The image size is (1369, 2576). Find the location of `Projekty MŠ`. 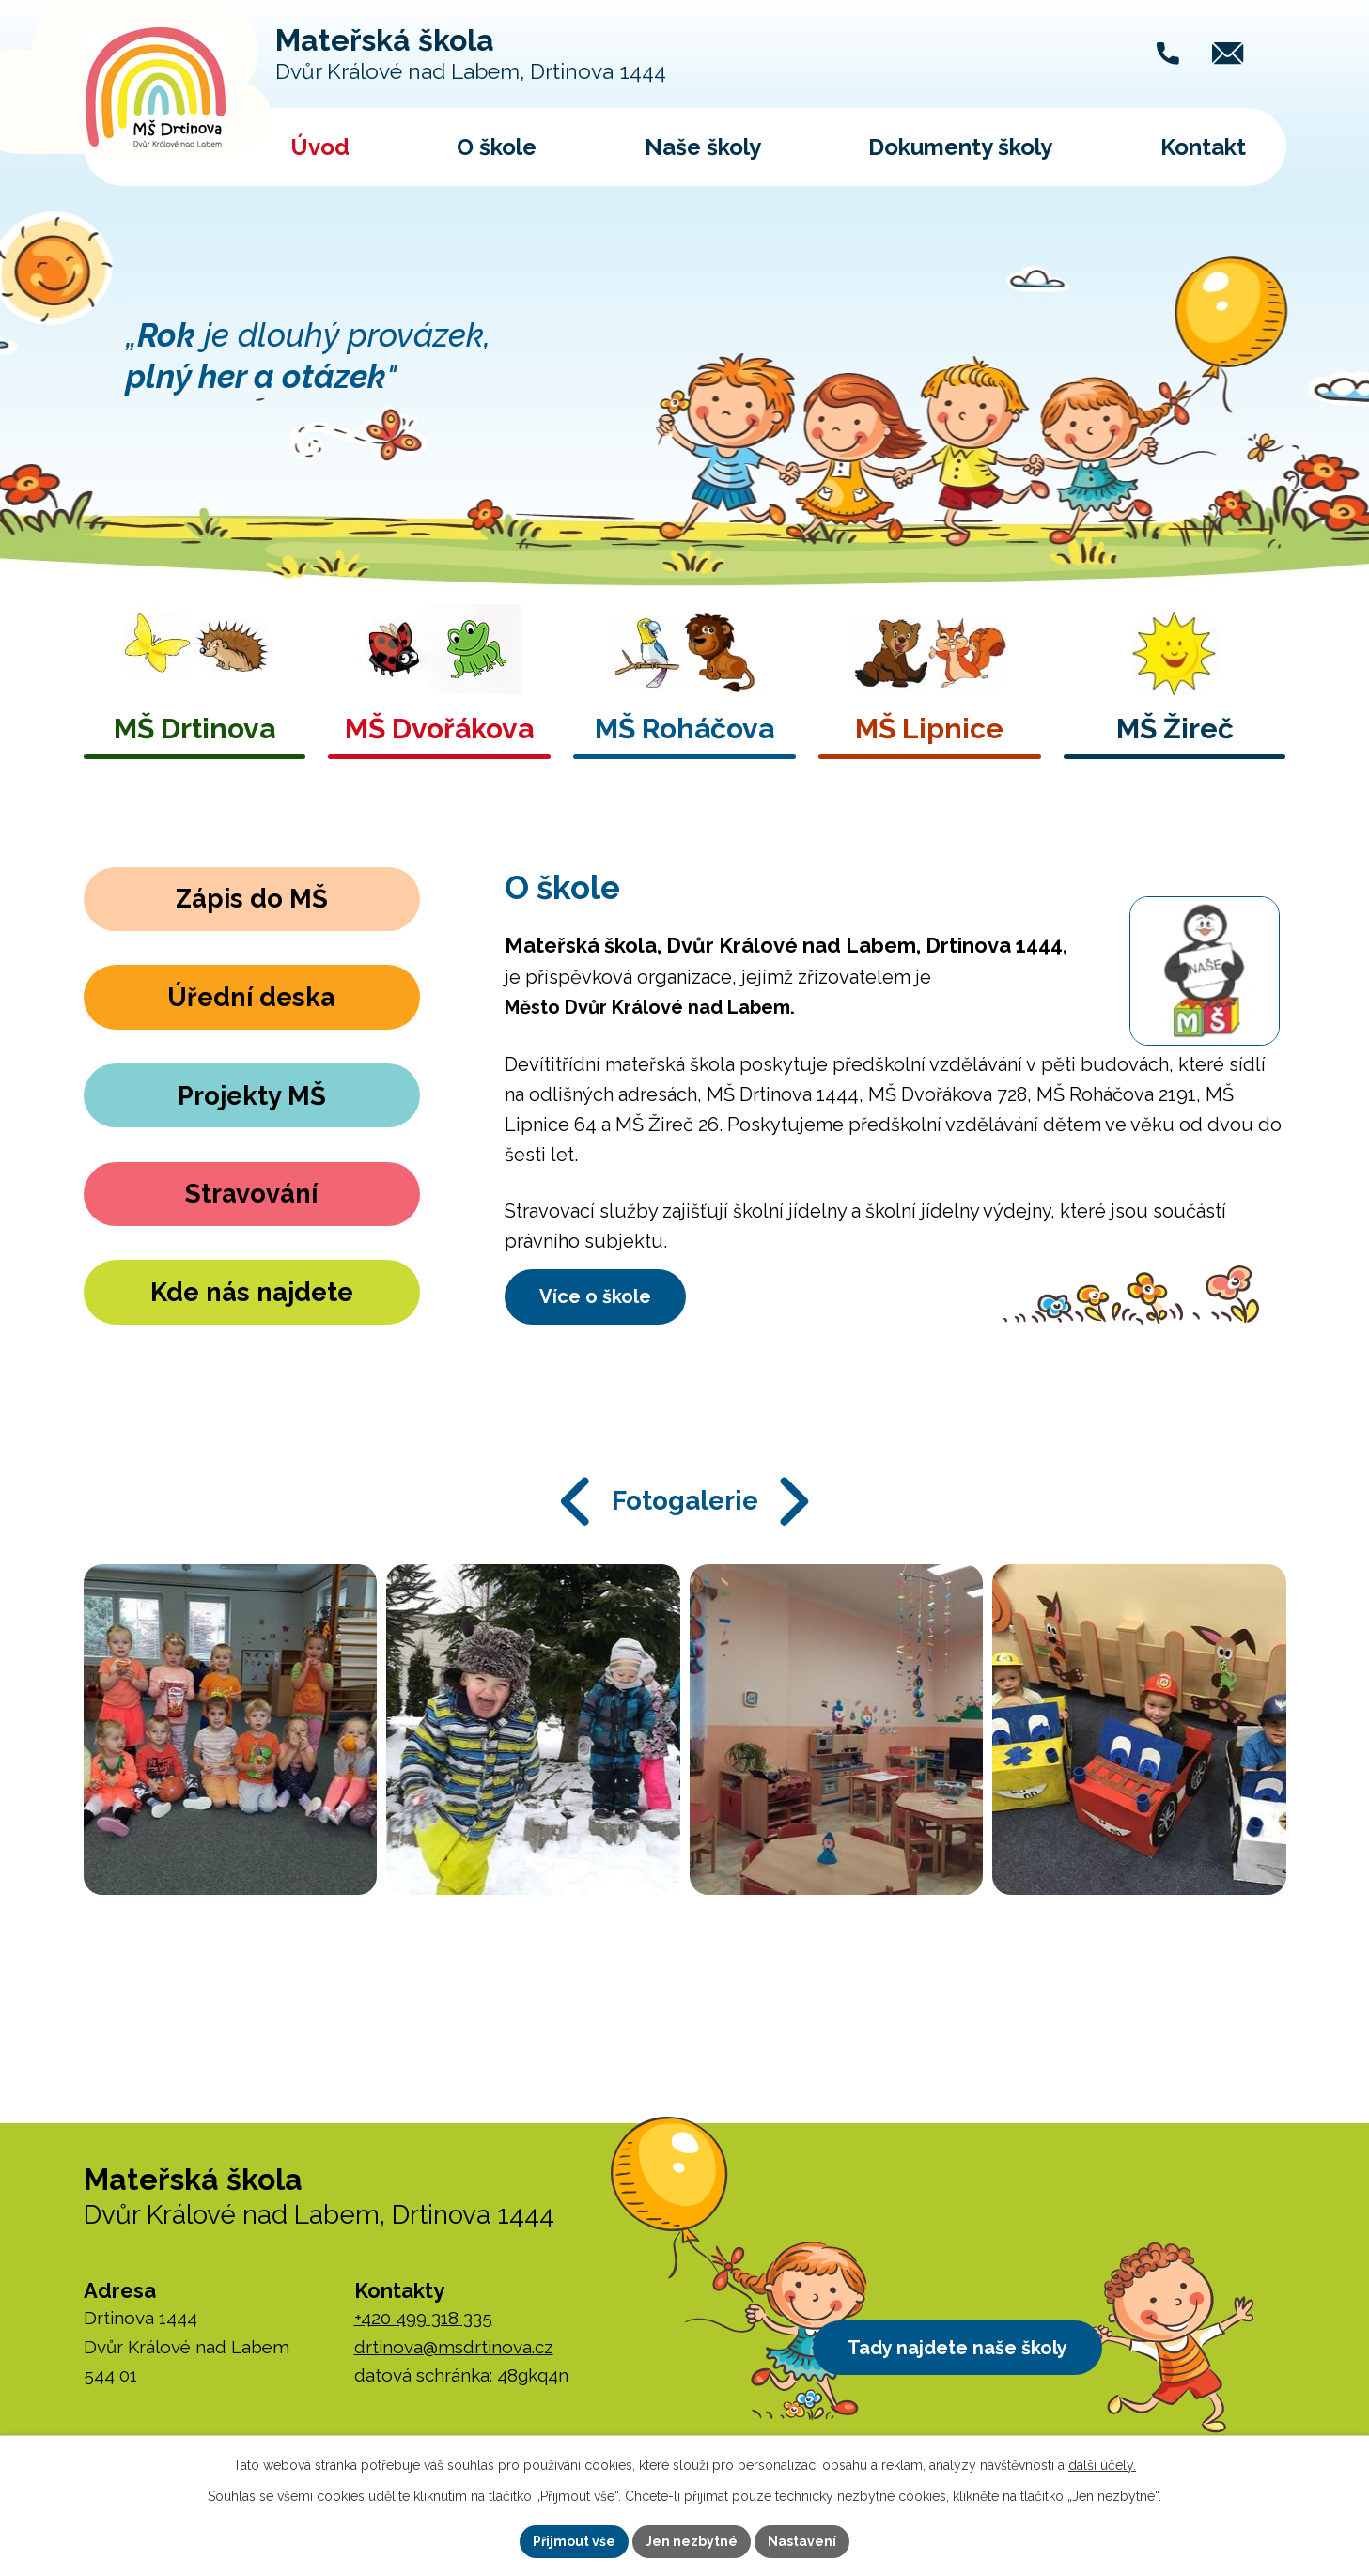

Projekty MŠ is located at coordinates (251, 1094).